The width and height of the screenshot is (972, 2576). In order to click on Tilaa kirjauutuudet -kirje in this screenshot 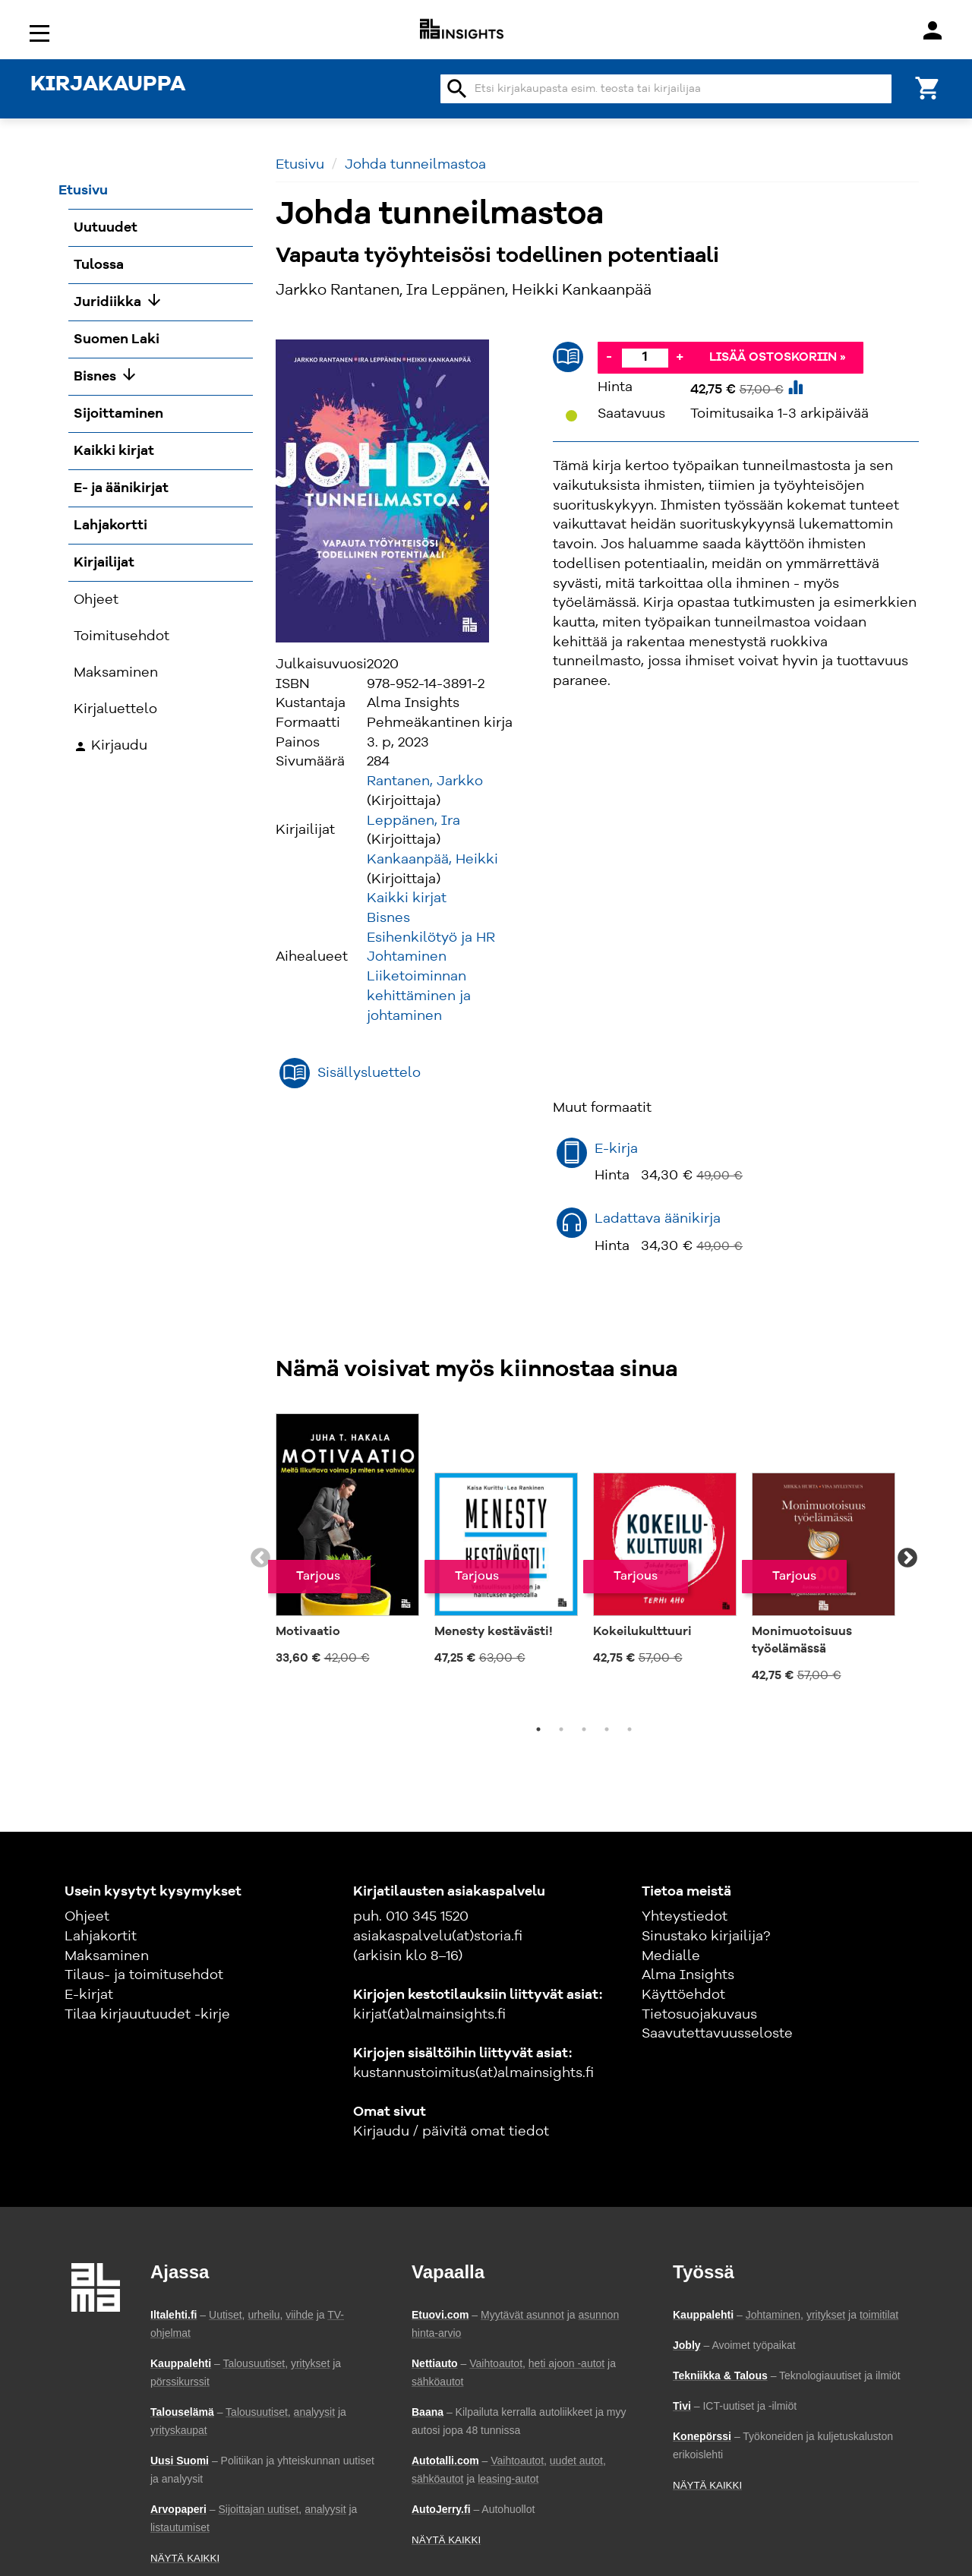, I will do `click(147, 2015)`.